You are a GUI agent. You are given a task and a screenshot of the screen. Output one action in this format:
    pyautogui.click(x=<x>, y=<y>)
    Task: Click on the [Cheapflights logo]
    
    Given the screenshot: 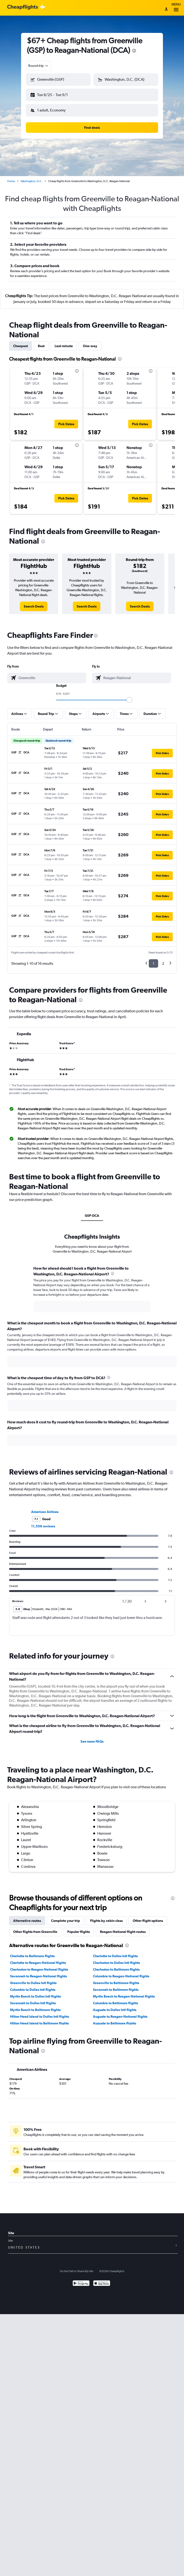 What is the action you would take?
    pyautogui.click(x=22, y=7)
    